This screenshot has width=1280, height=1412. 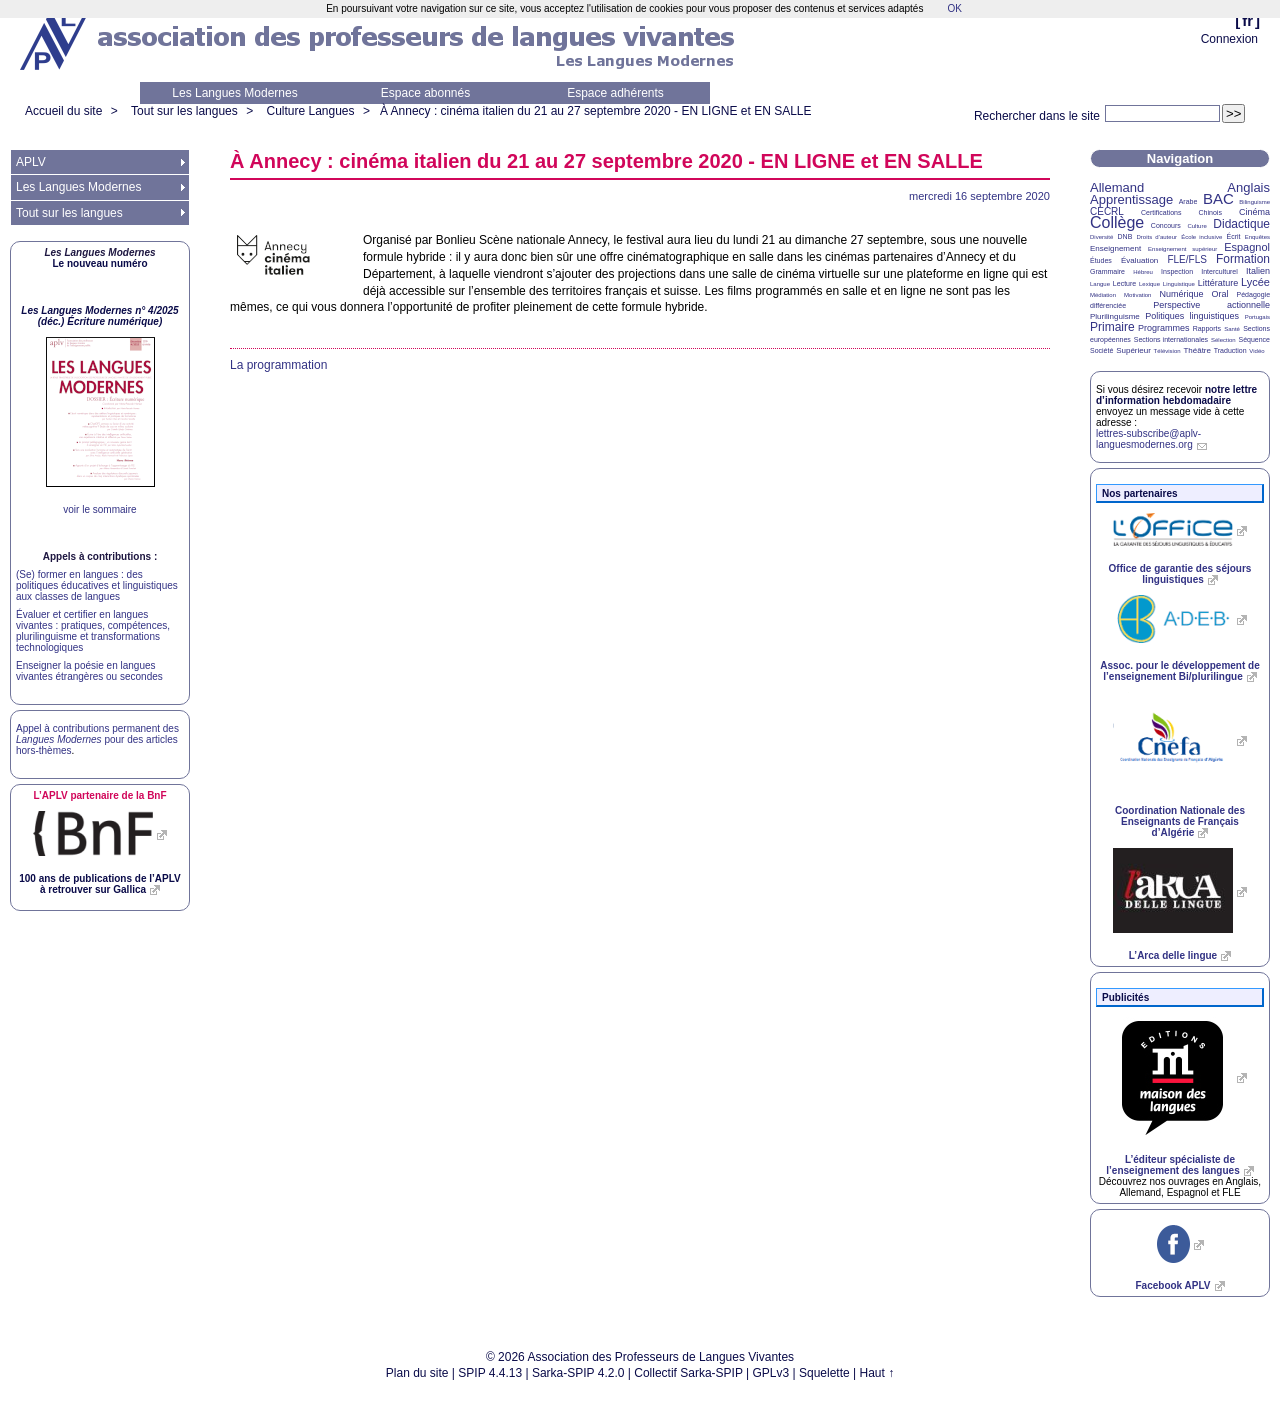 What do you see at coordinates (1188, 201) in the screenshot?
I see `Arabe` at bounding box center [1188, 201].